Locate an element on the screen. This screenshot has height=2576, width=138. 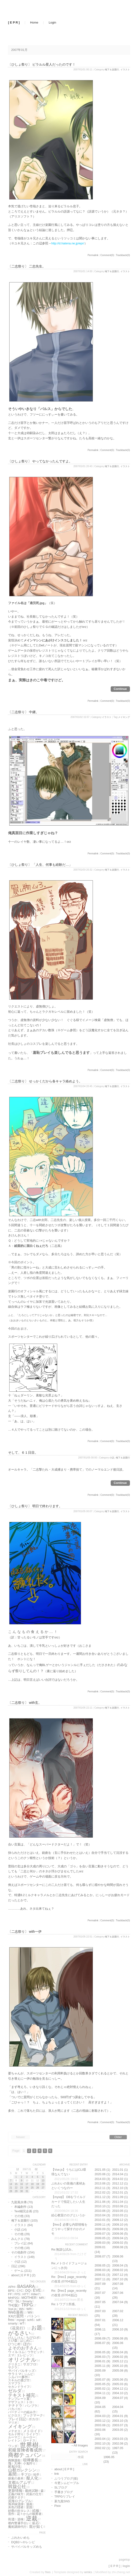
【freo】必要な内部情報をどうやって探すのかのメモ is located at coordinates (69, 2229).